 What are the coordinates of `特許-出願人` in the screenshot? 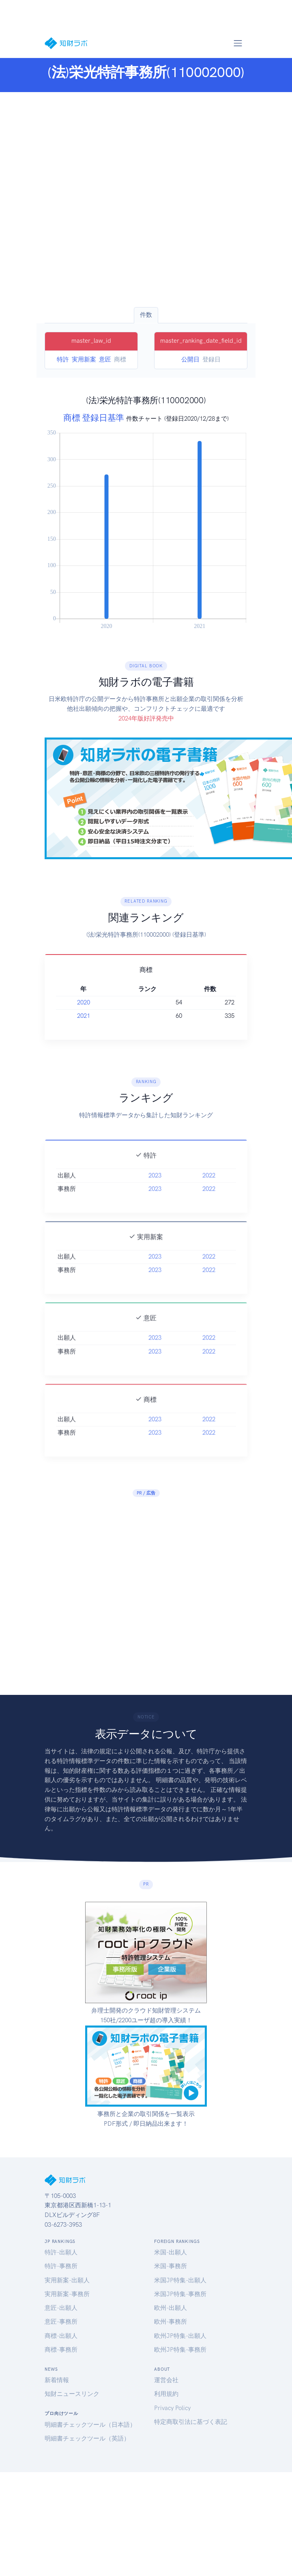 It's located at (61, 2252).